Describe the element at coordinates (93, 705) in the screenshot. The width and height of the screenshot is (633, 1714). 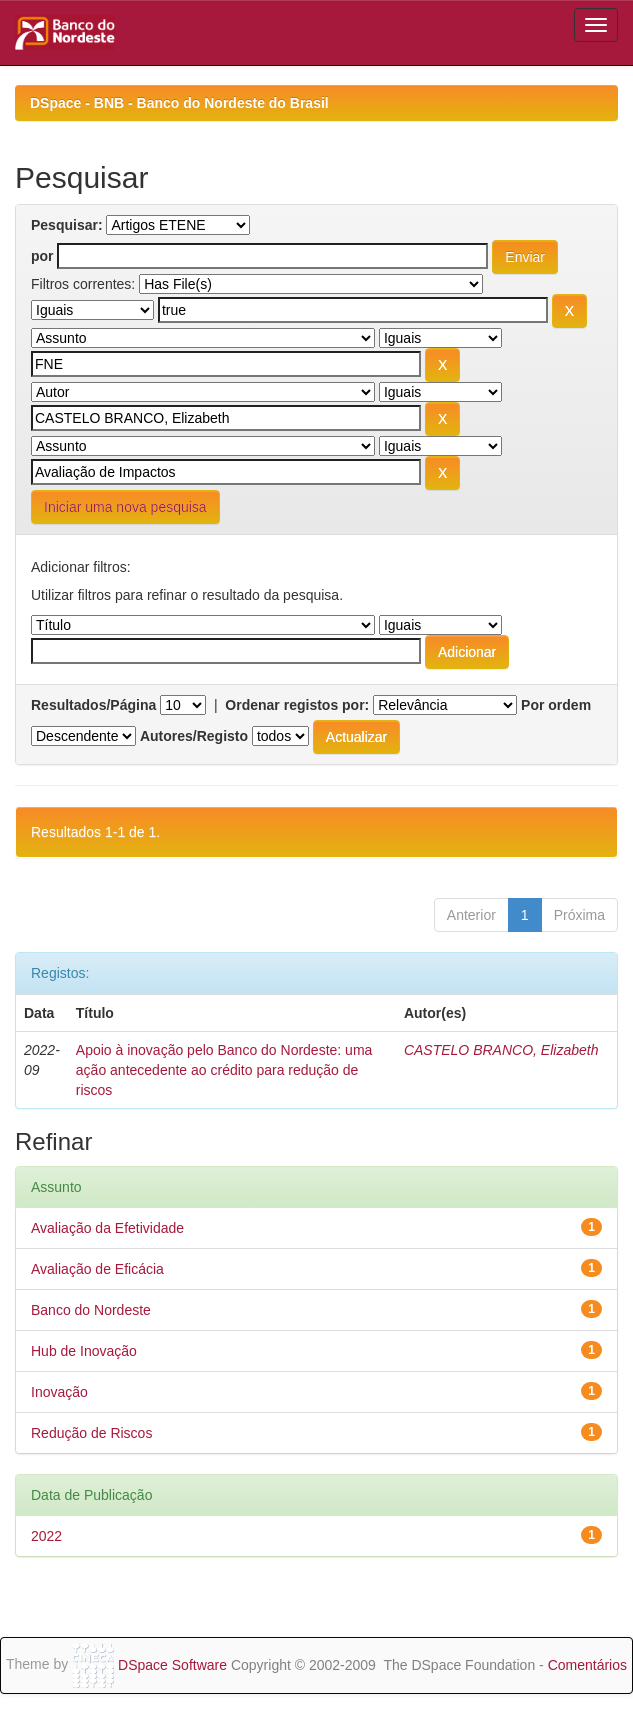
I see `Resultados/Página` at that location.